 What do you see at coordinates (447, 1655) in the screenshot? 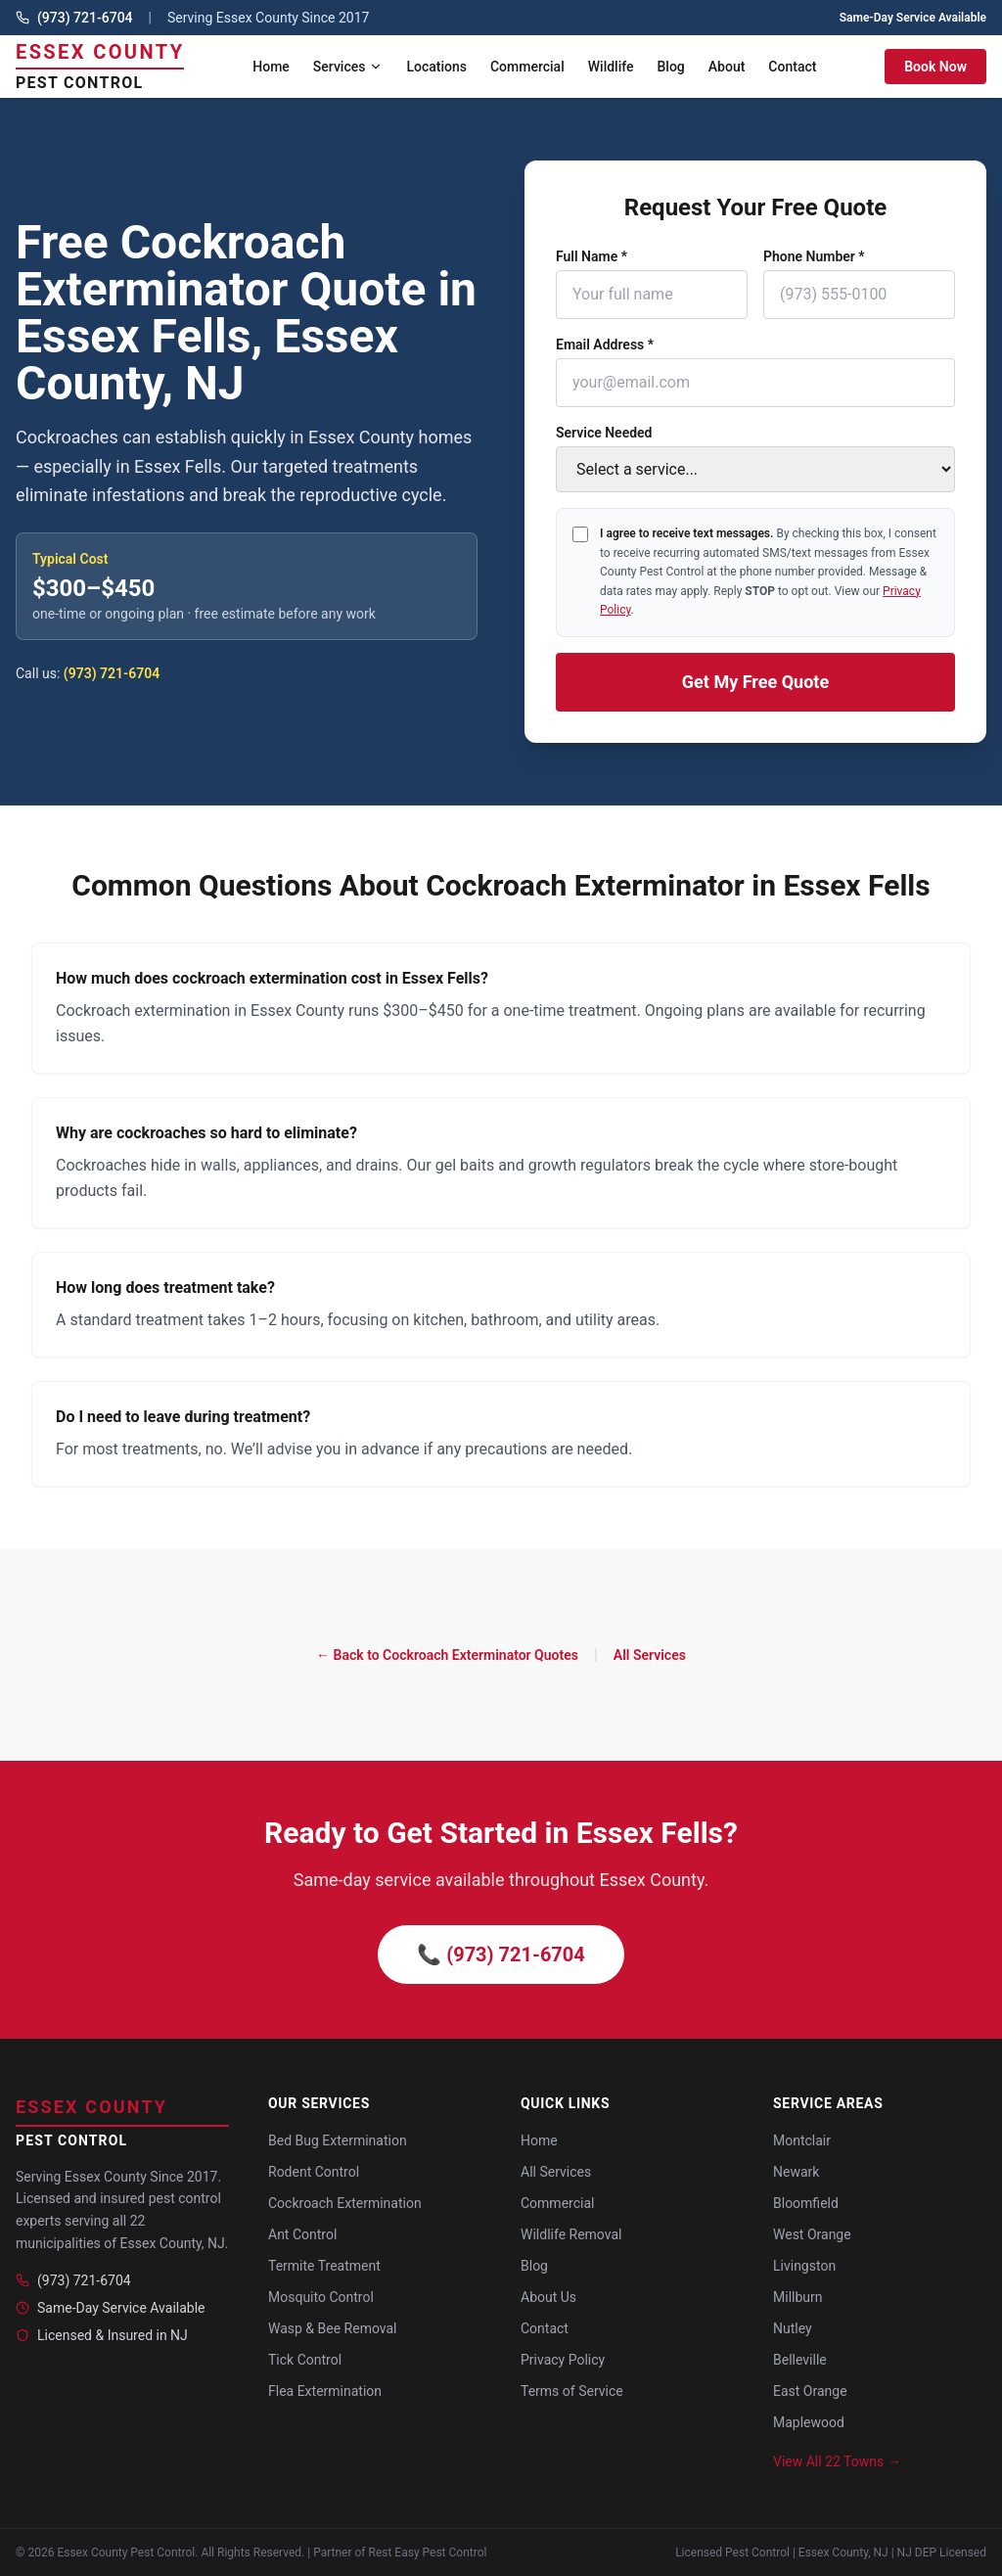
I see `← Back to Cockroach Exterminator Quotes` at bounding box center [447, 1655].